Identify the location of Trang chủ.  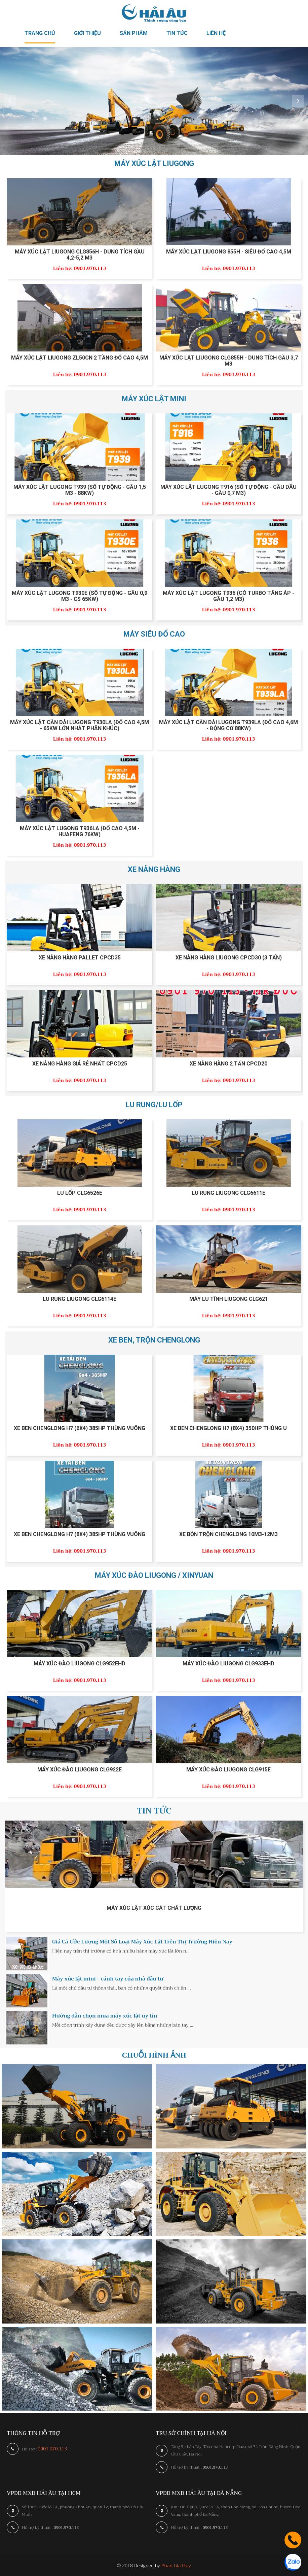
(40, 33).